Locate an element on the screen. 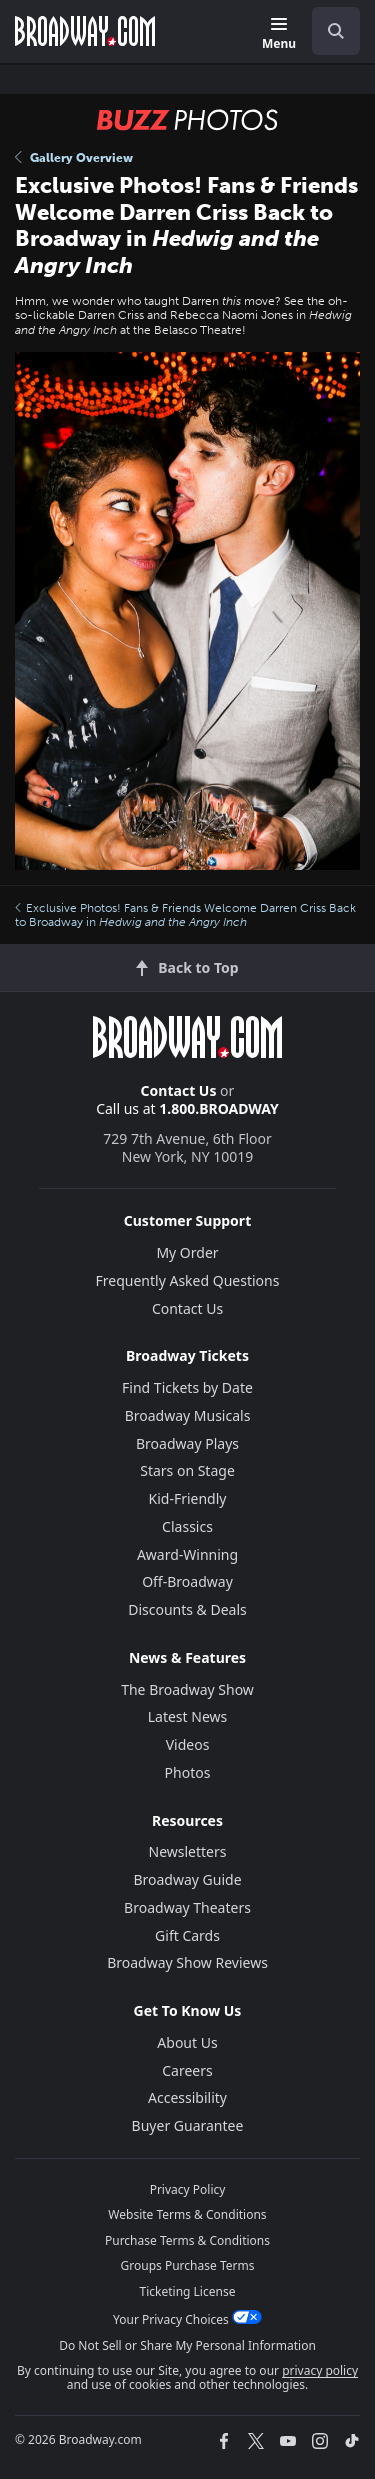  Gift Cards is located at coordinates (187, 1935).